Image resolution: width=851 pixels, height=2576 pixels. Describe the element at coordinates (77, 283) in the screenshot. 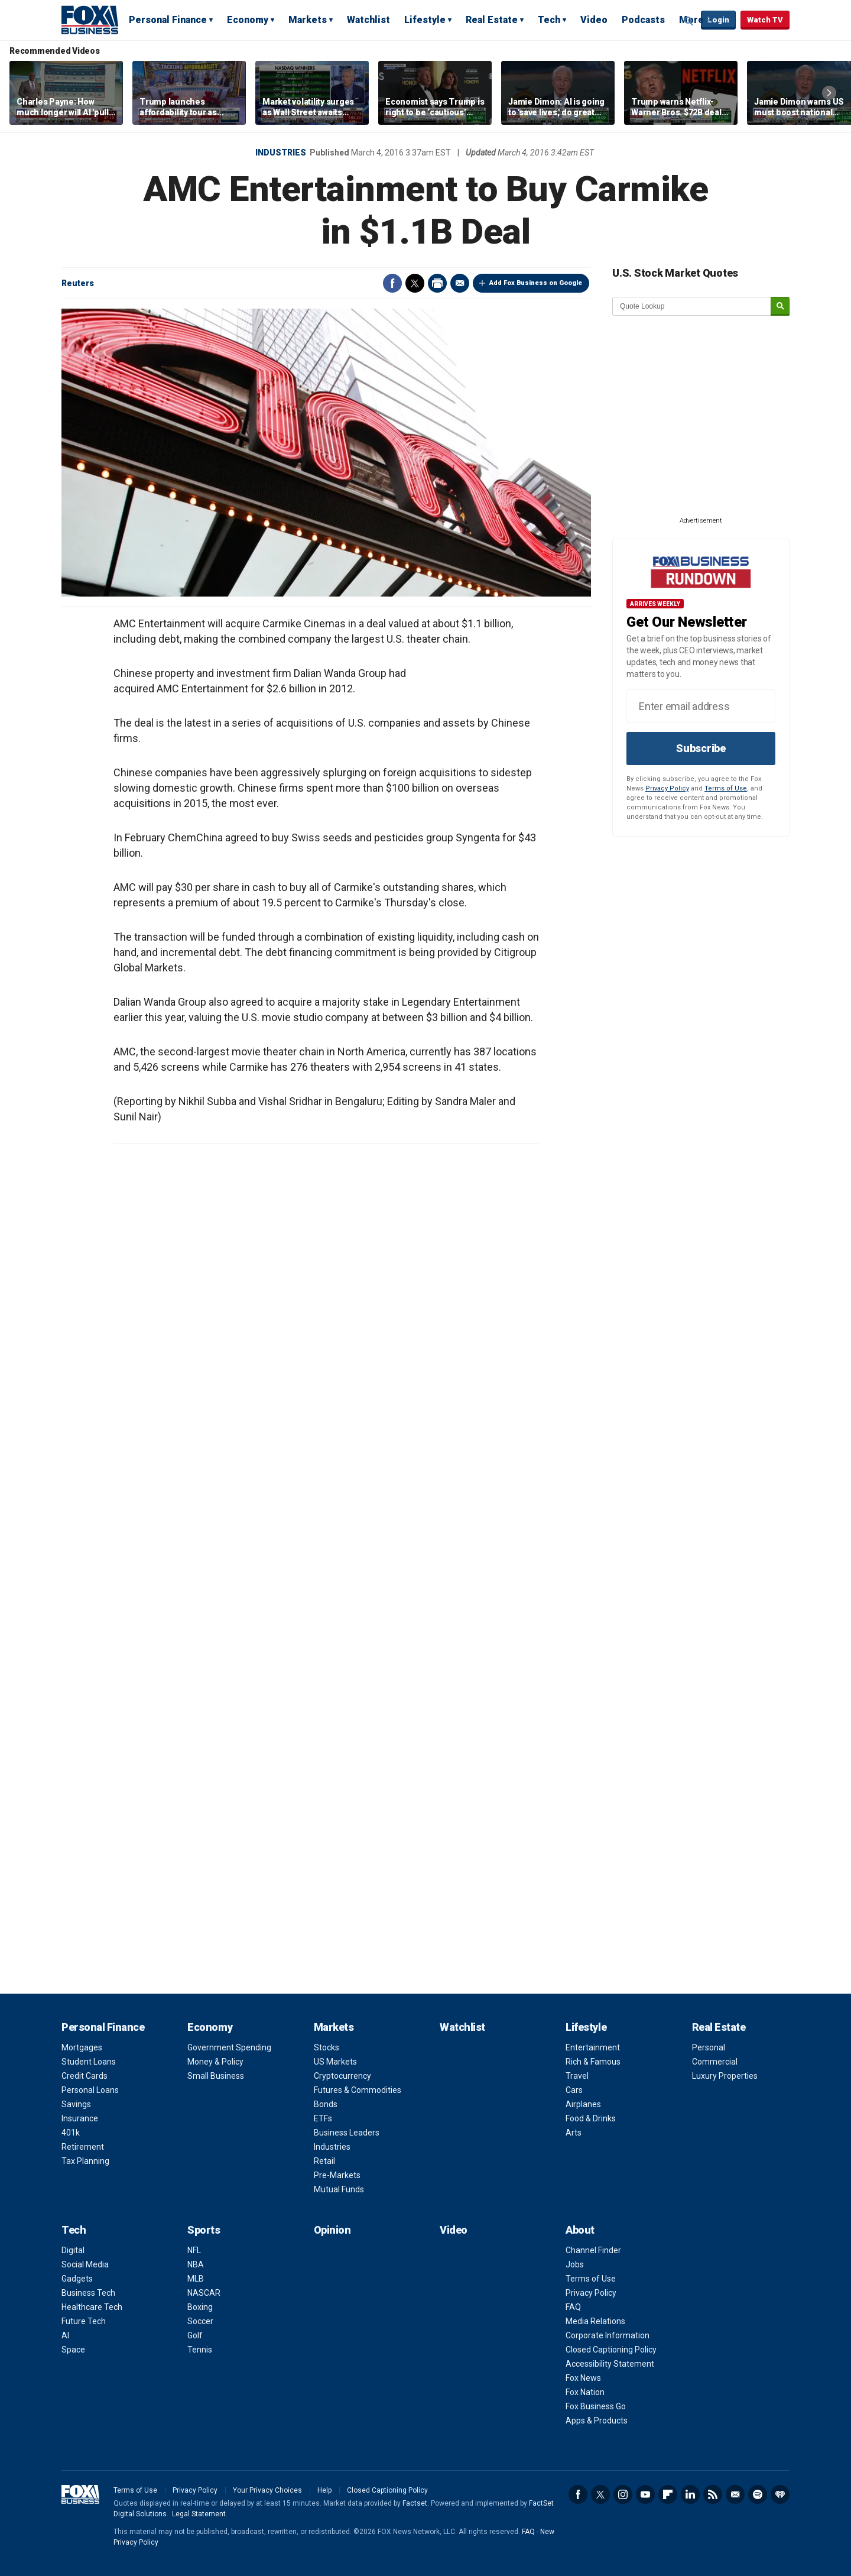

I see `Reuters` at that location.